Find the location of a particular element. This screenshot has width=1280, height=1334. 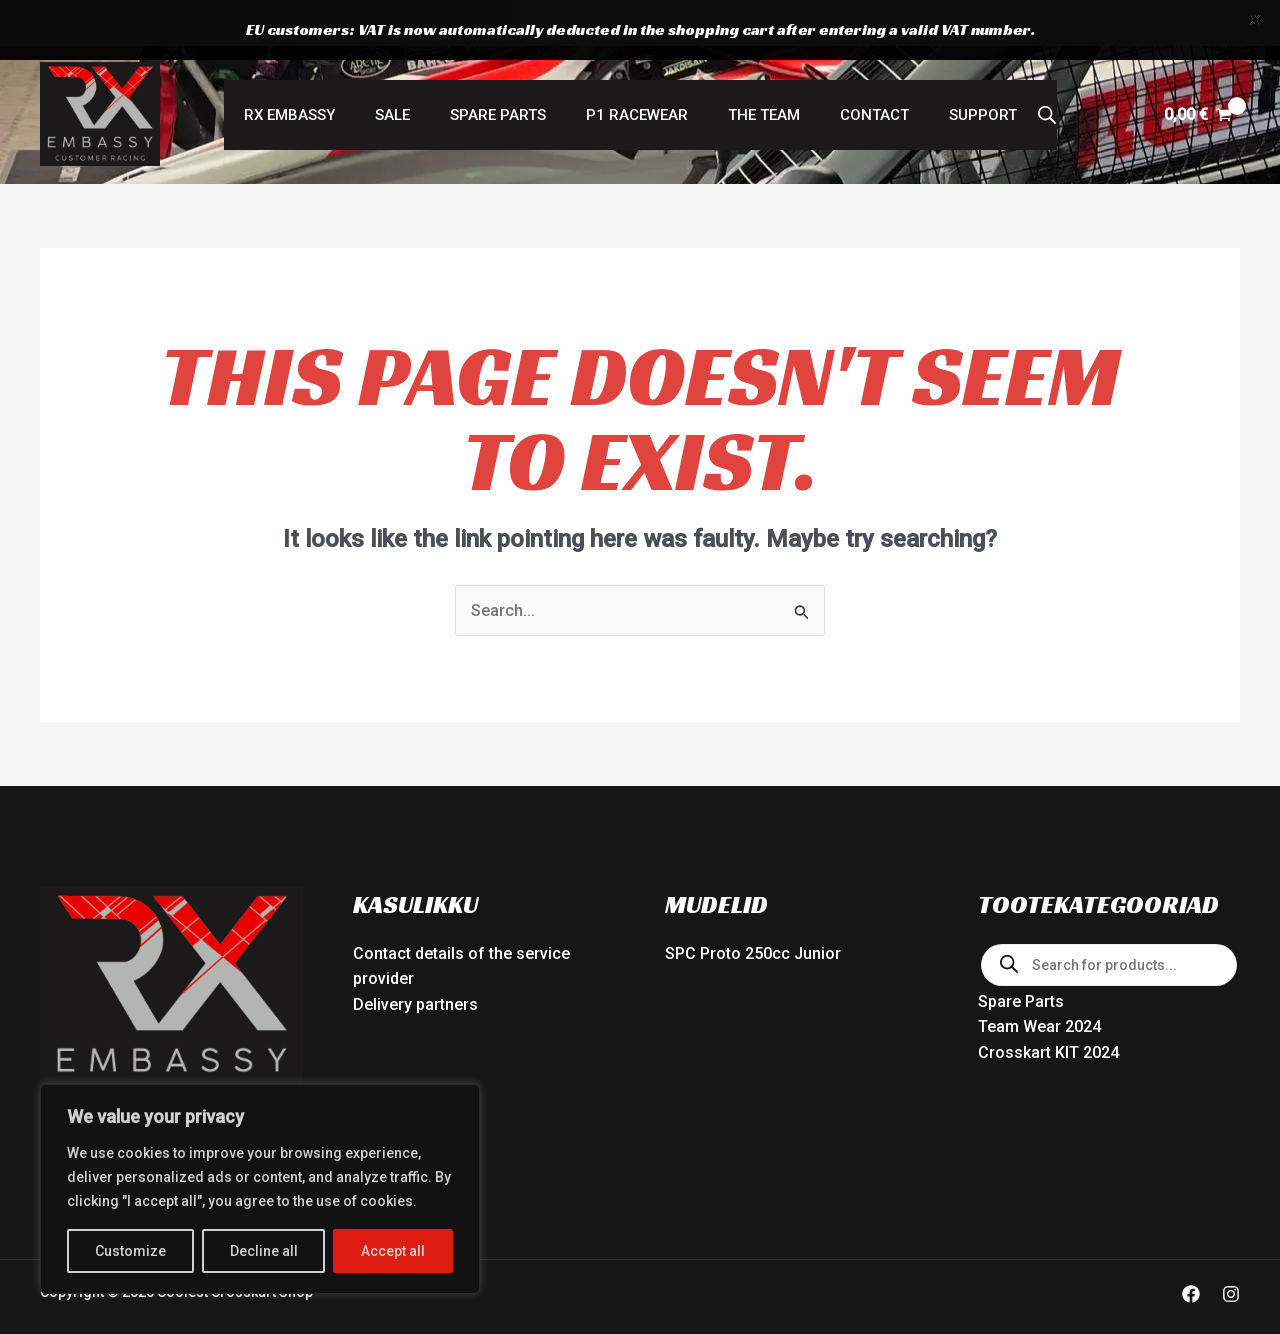

[Open search bar] is located at coordinates (1012, 73).